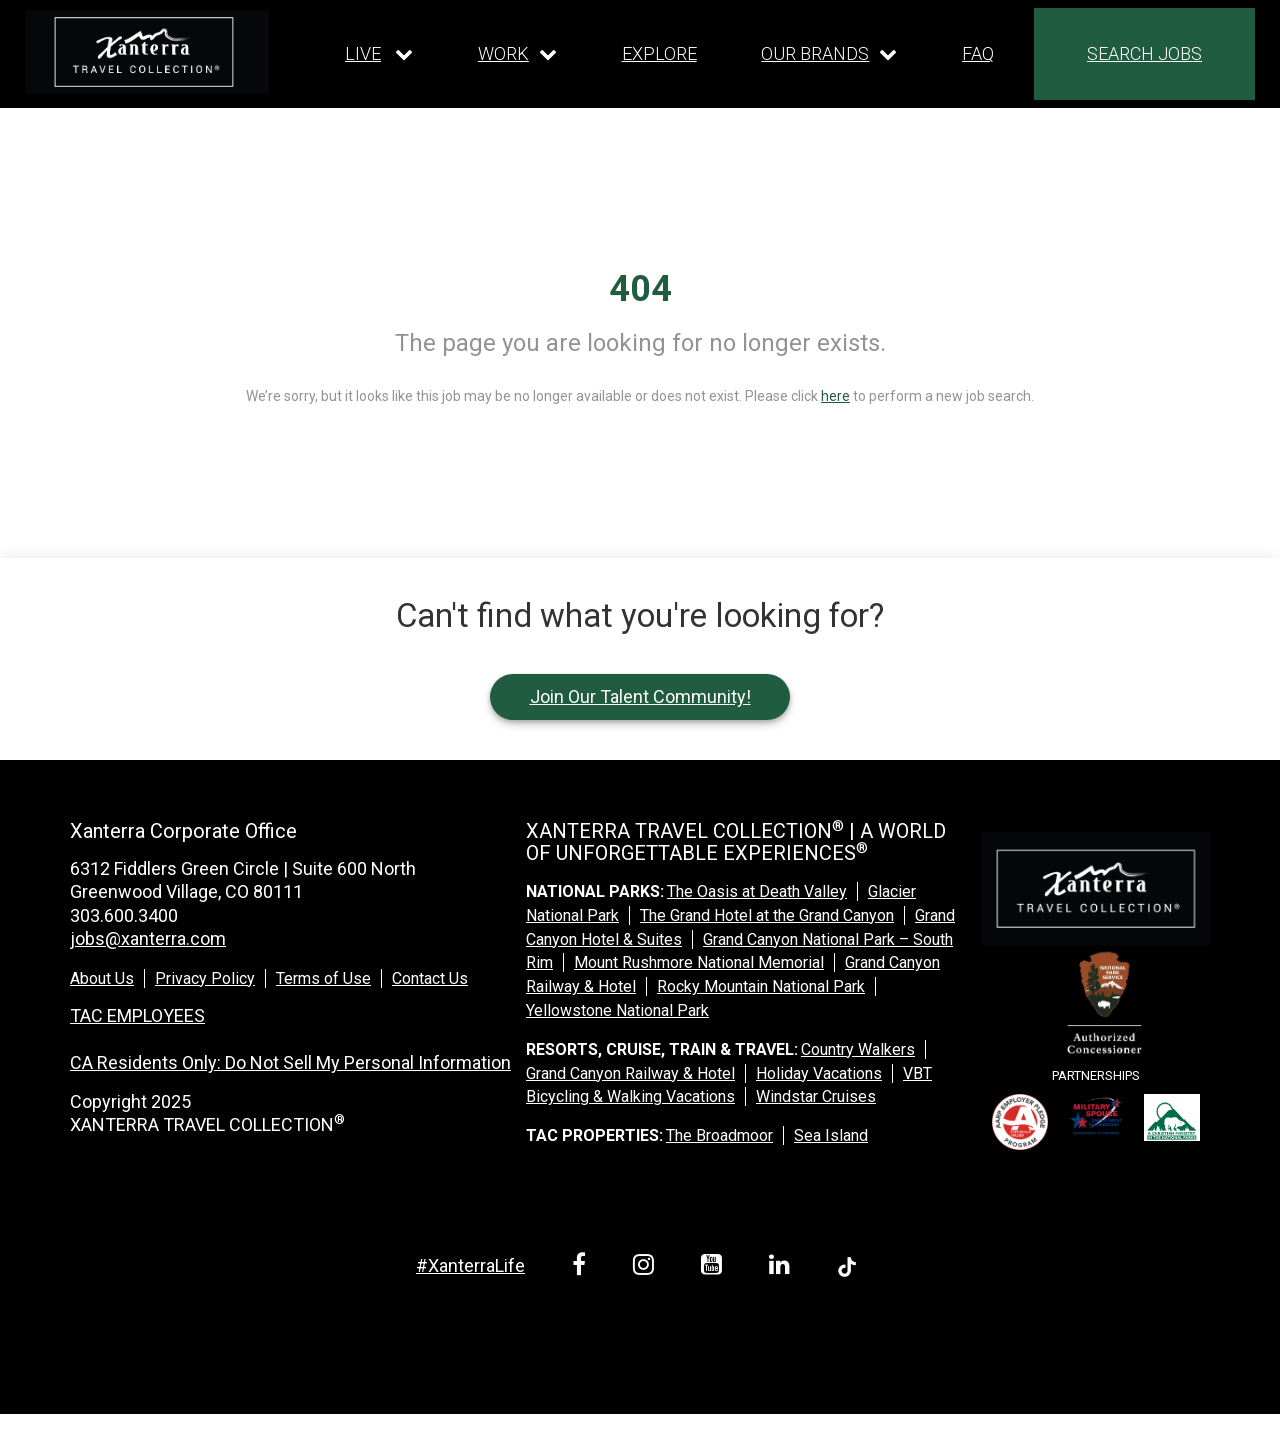 The image size is (1280, 1434). Describe the element at coordinates (1144, 53) in the screenshot. I see `SEARCH JOBS` at that location.